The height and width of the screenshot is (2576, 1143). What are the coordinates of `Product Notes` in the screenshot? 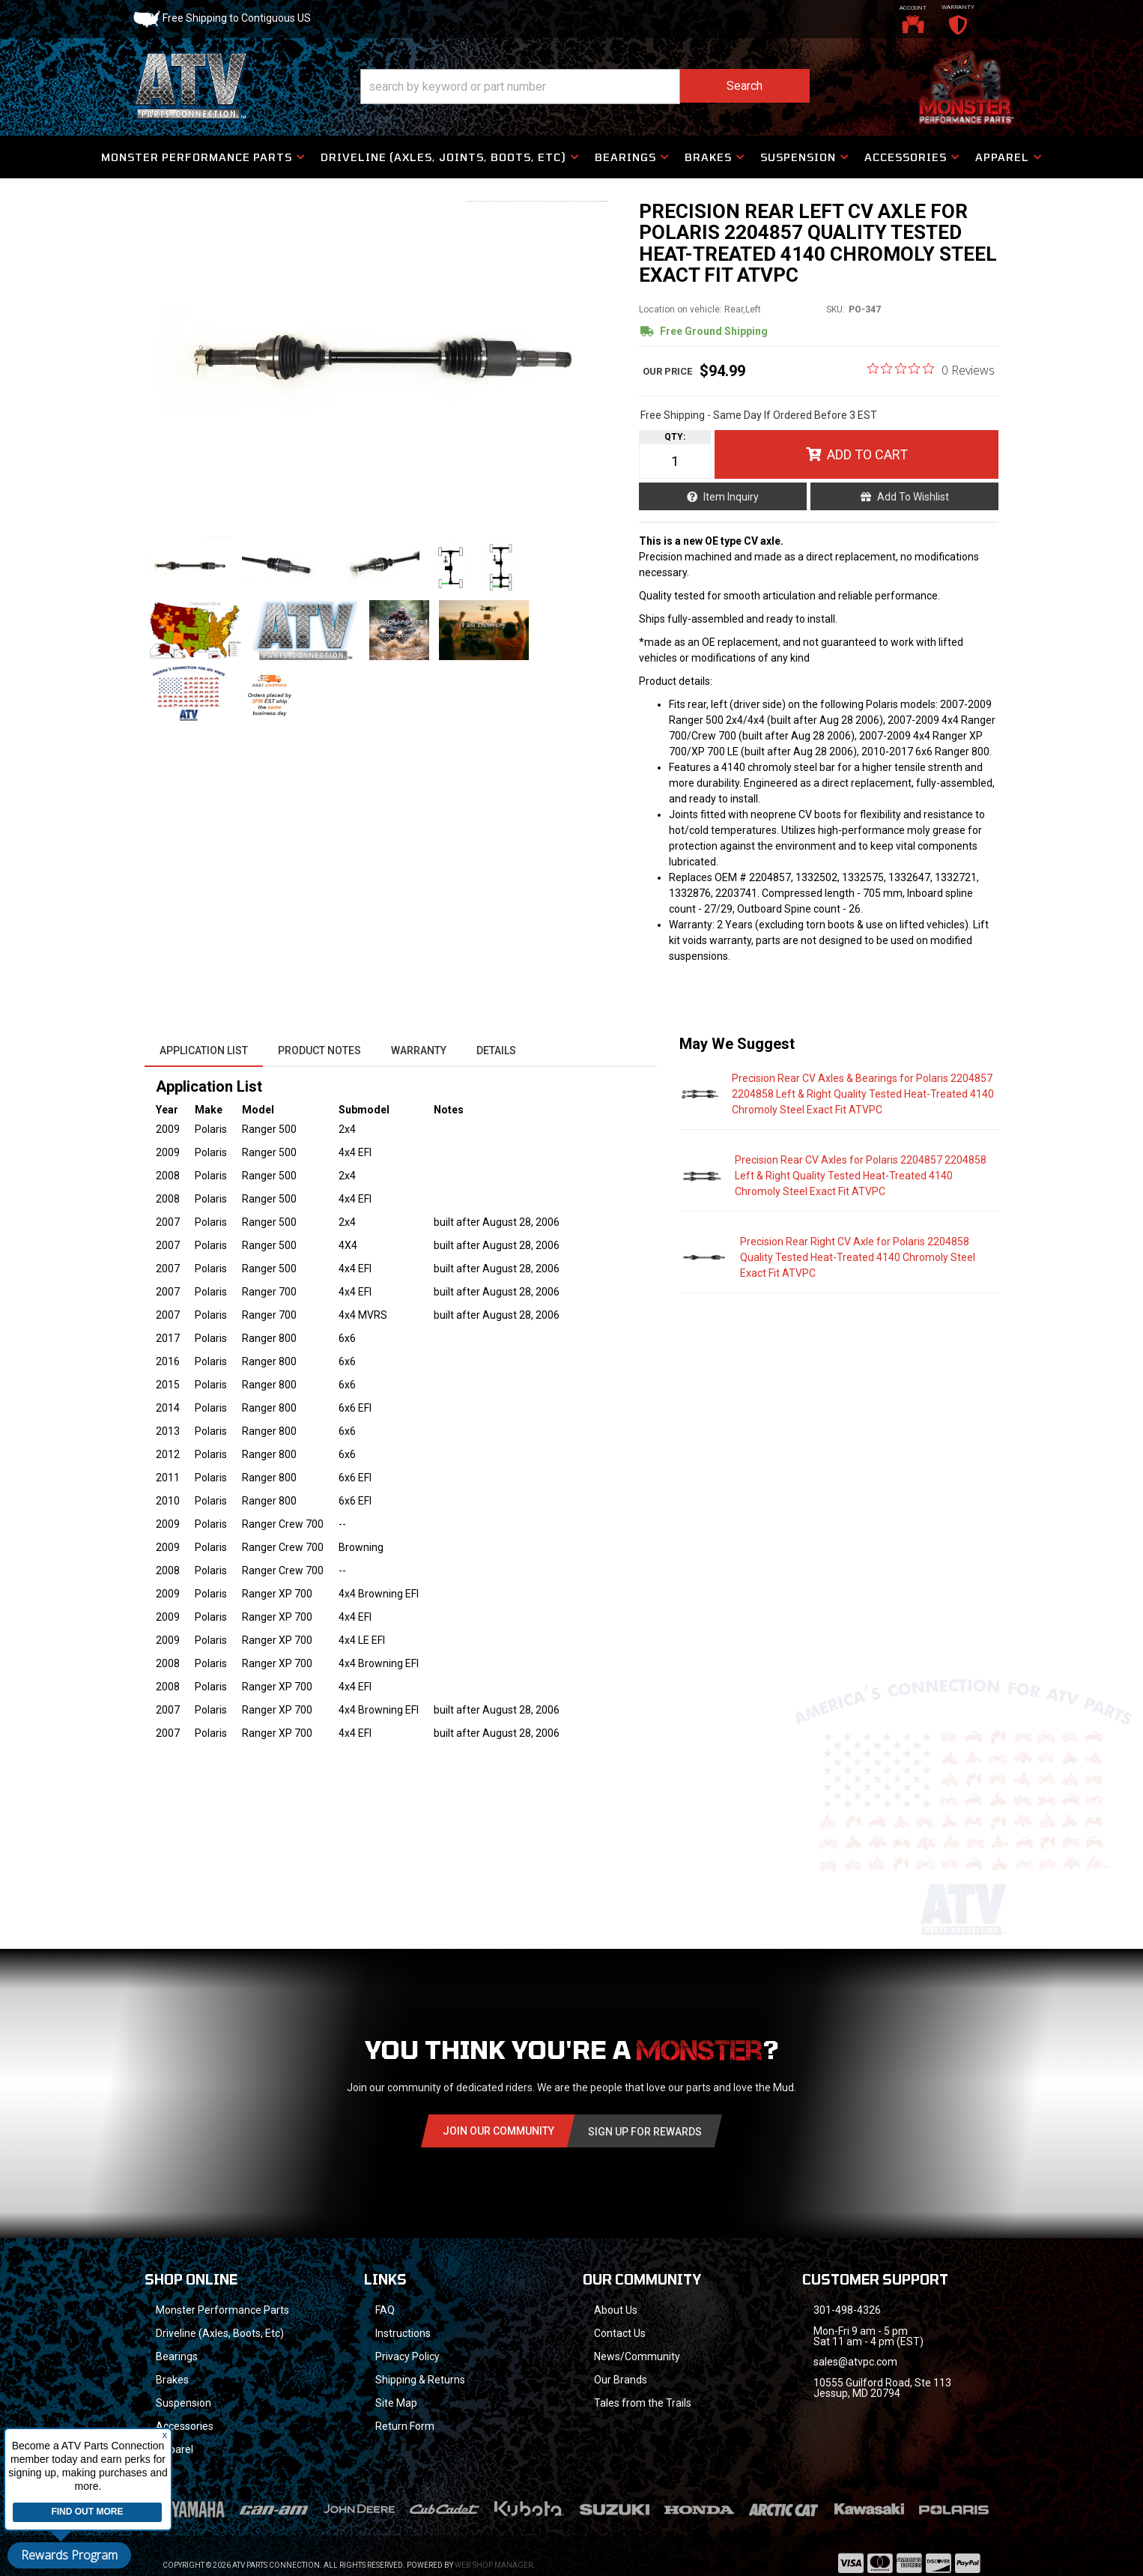 It's located at (319, 1050).